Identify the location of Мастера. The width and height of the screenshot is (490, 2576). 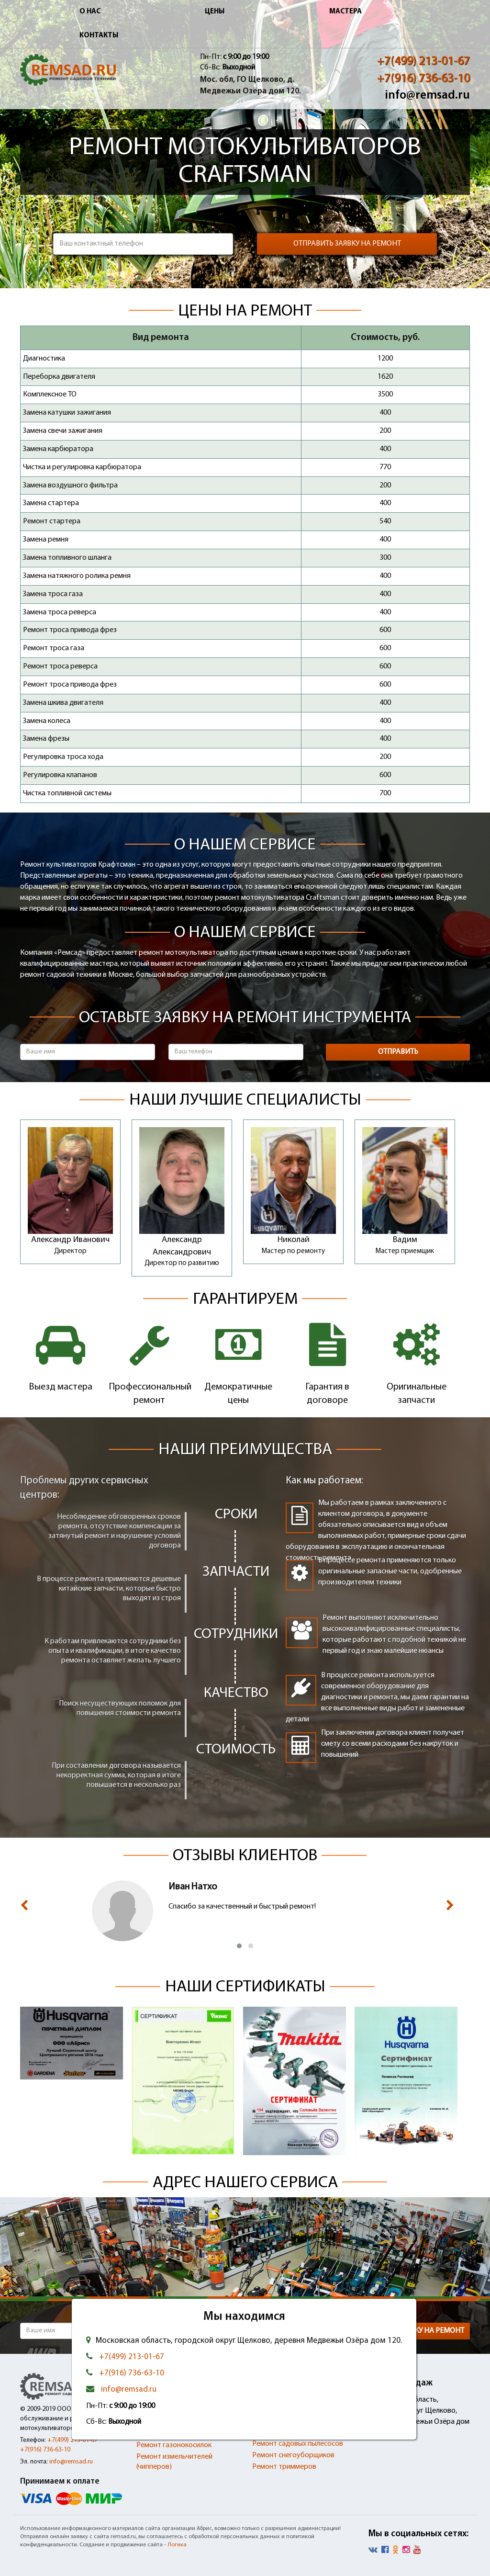
(345, 11).